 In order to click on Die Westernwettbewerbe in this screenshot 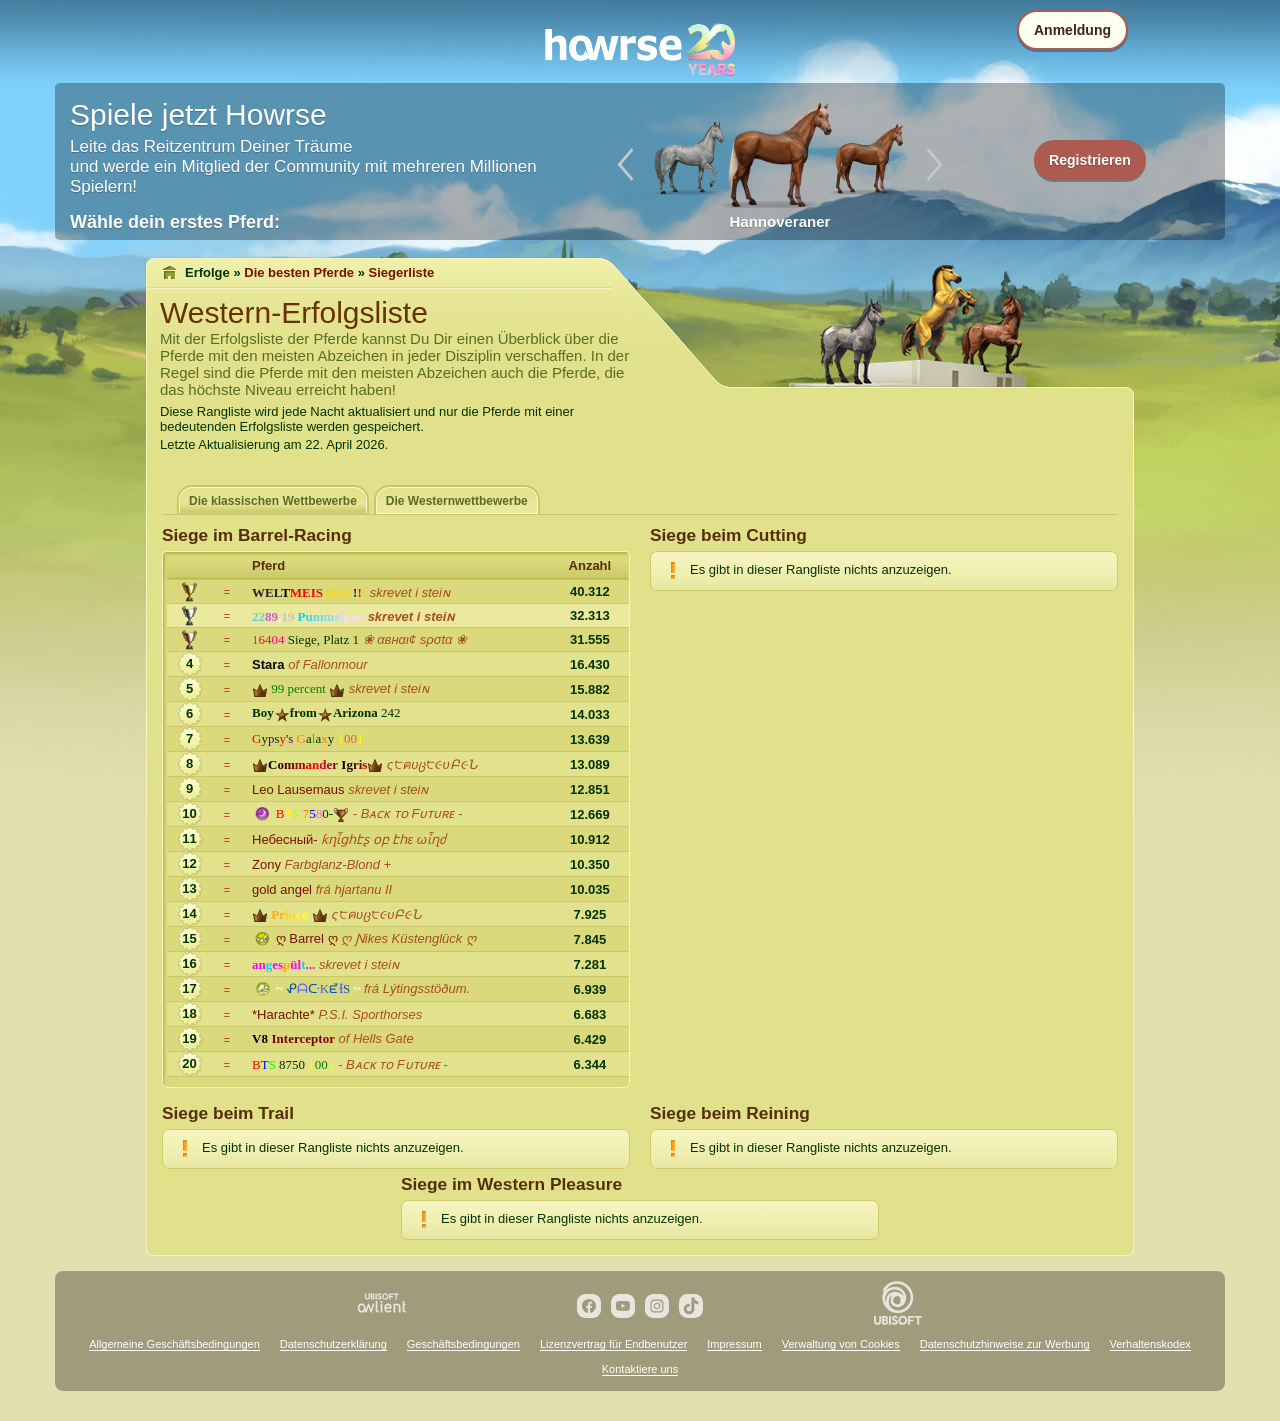, I will do `click(457, 501)`.